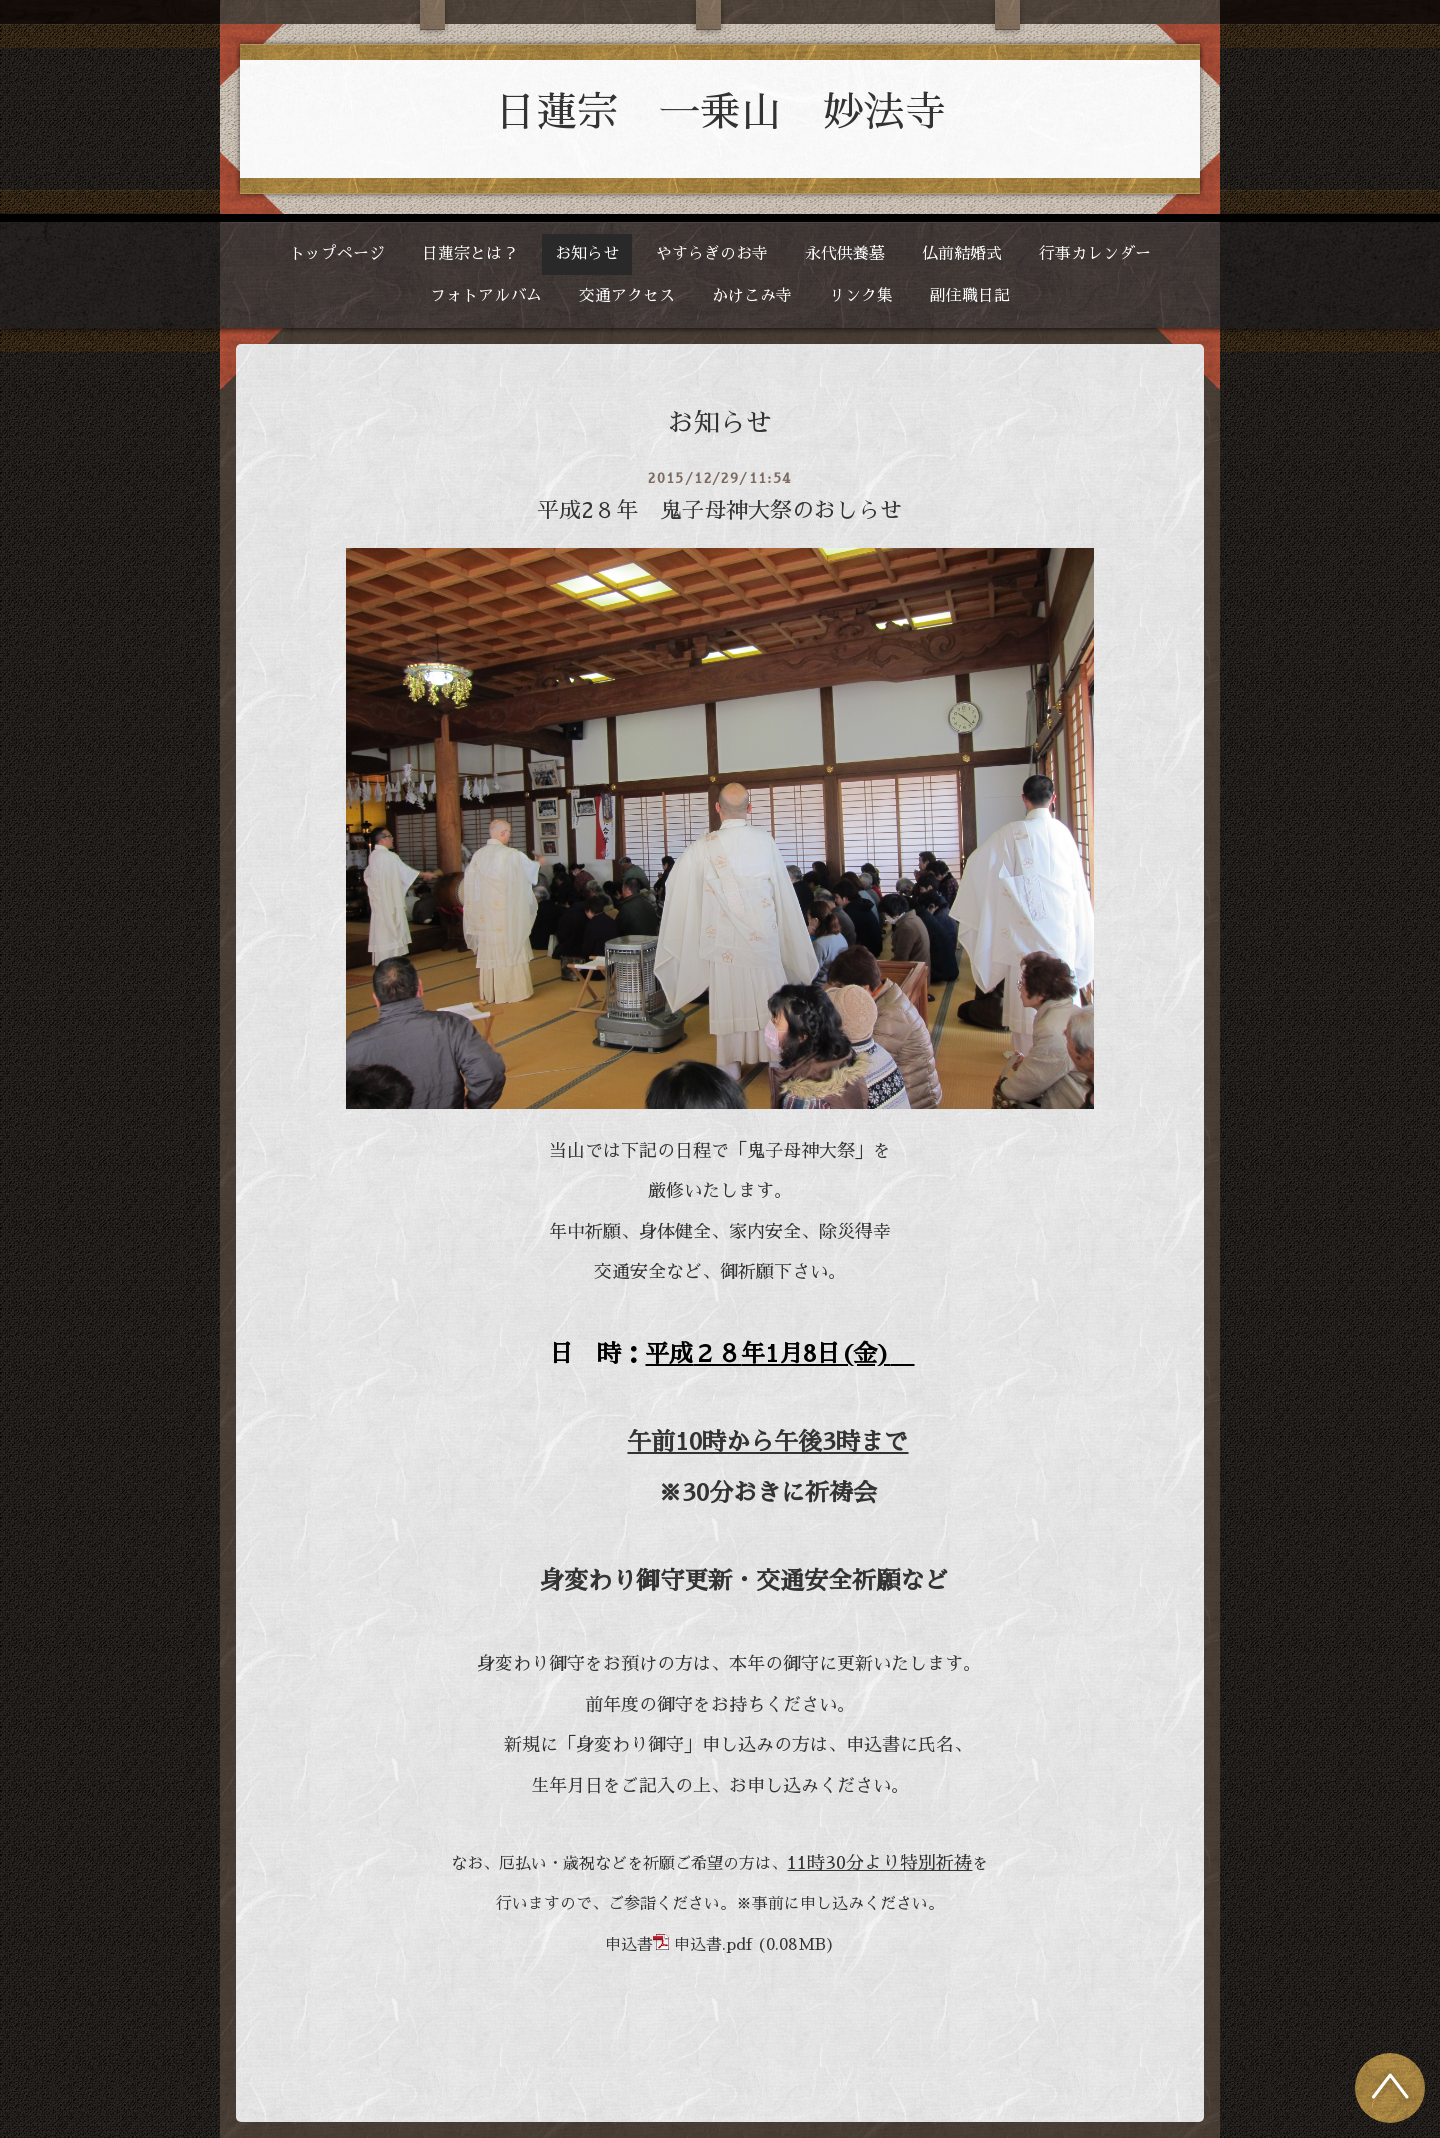 The width and height of the screenshot is (1440, 2138). Describe the element at coordinates (801, 1151) in the screenshot. I see `鬼子母神大祭` at that location.